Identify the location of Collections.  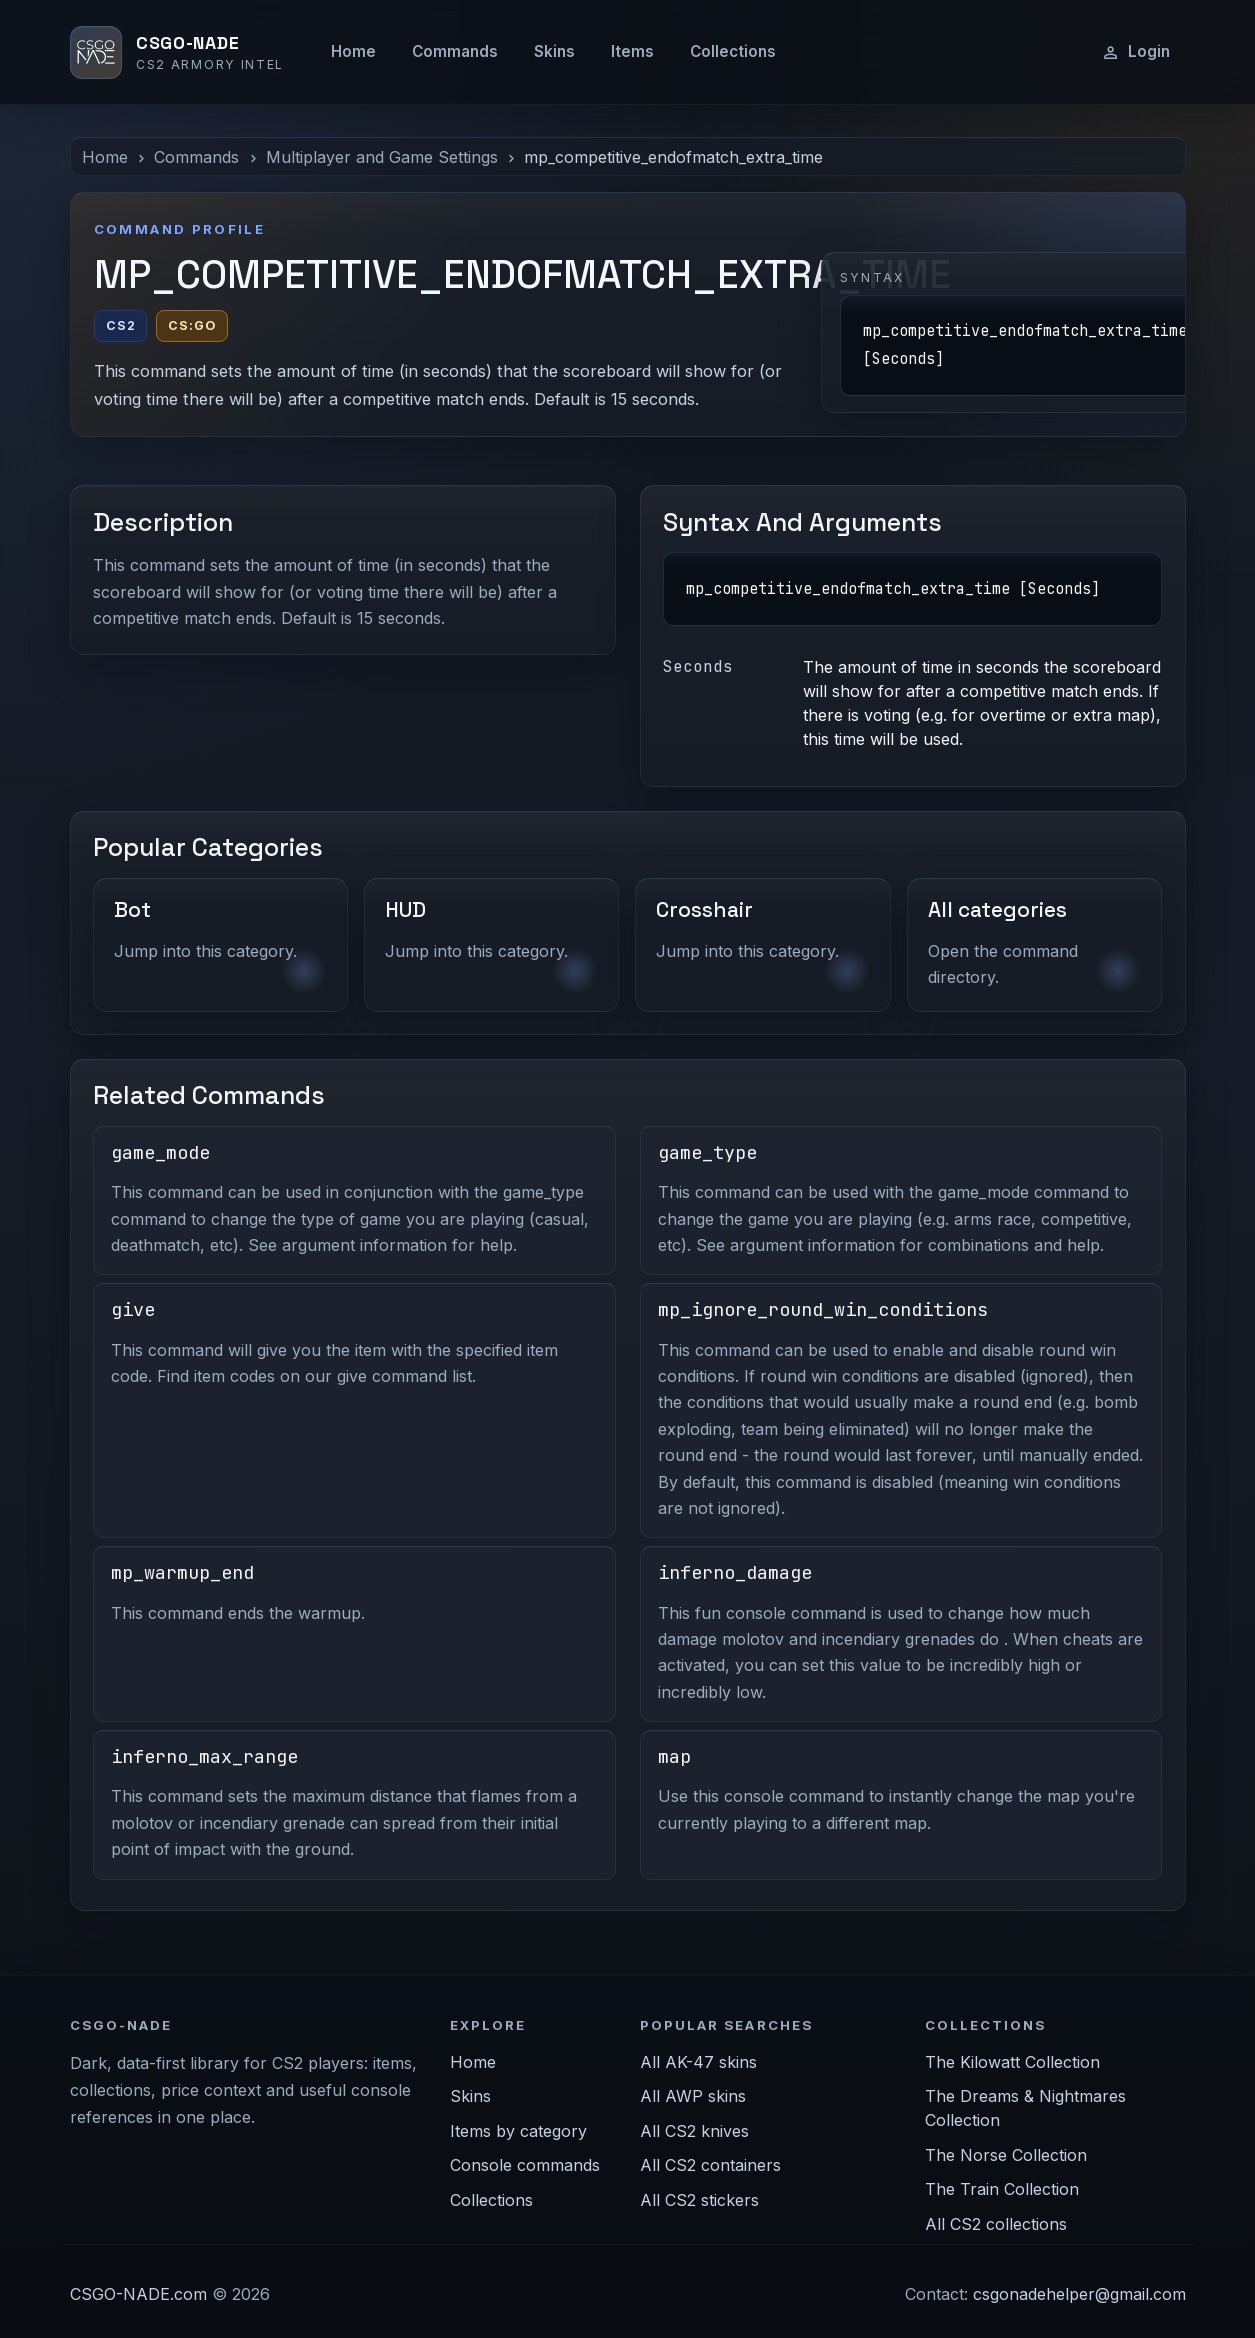
(733, 51).